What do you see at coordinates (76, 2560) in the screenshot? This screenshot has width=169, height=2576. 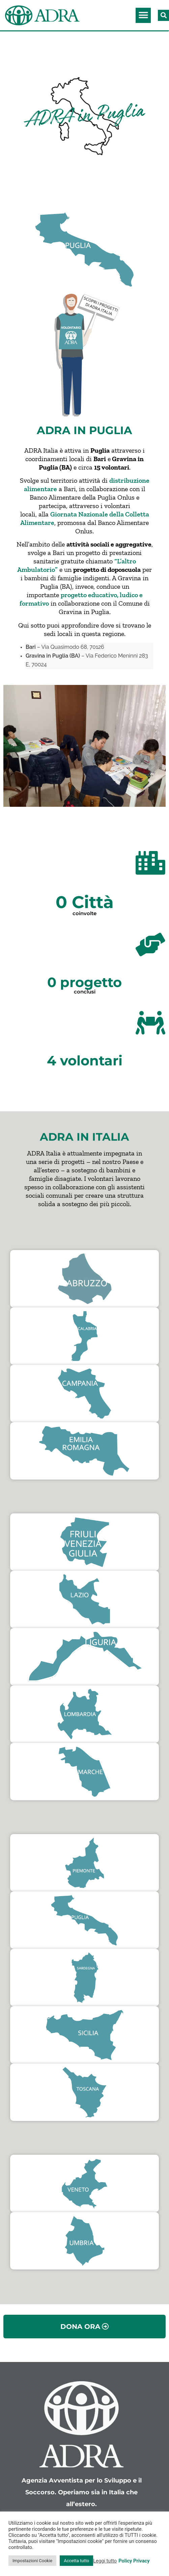 I see `Accetta tutto [button]` at bounding box center [76, 2560].